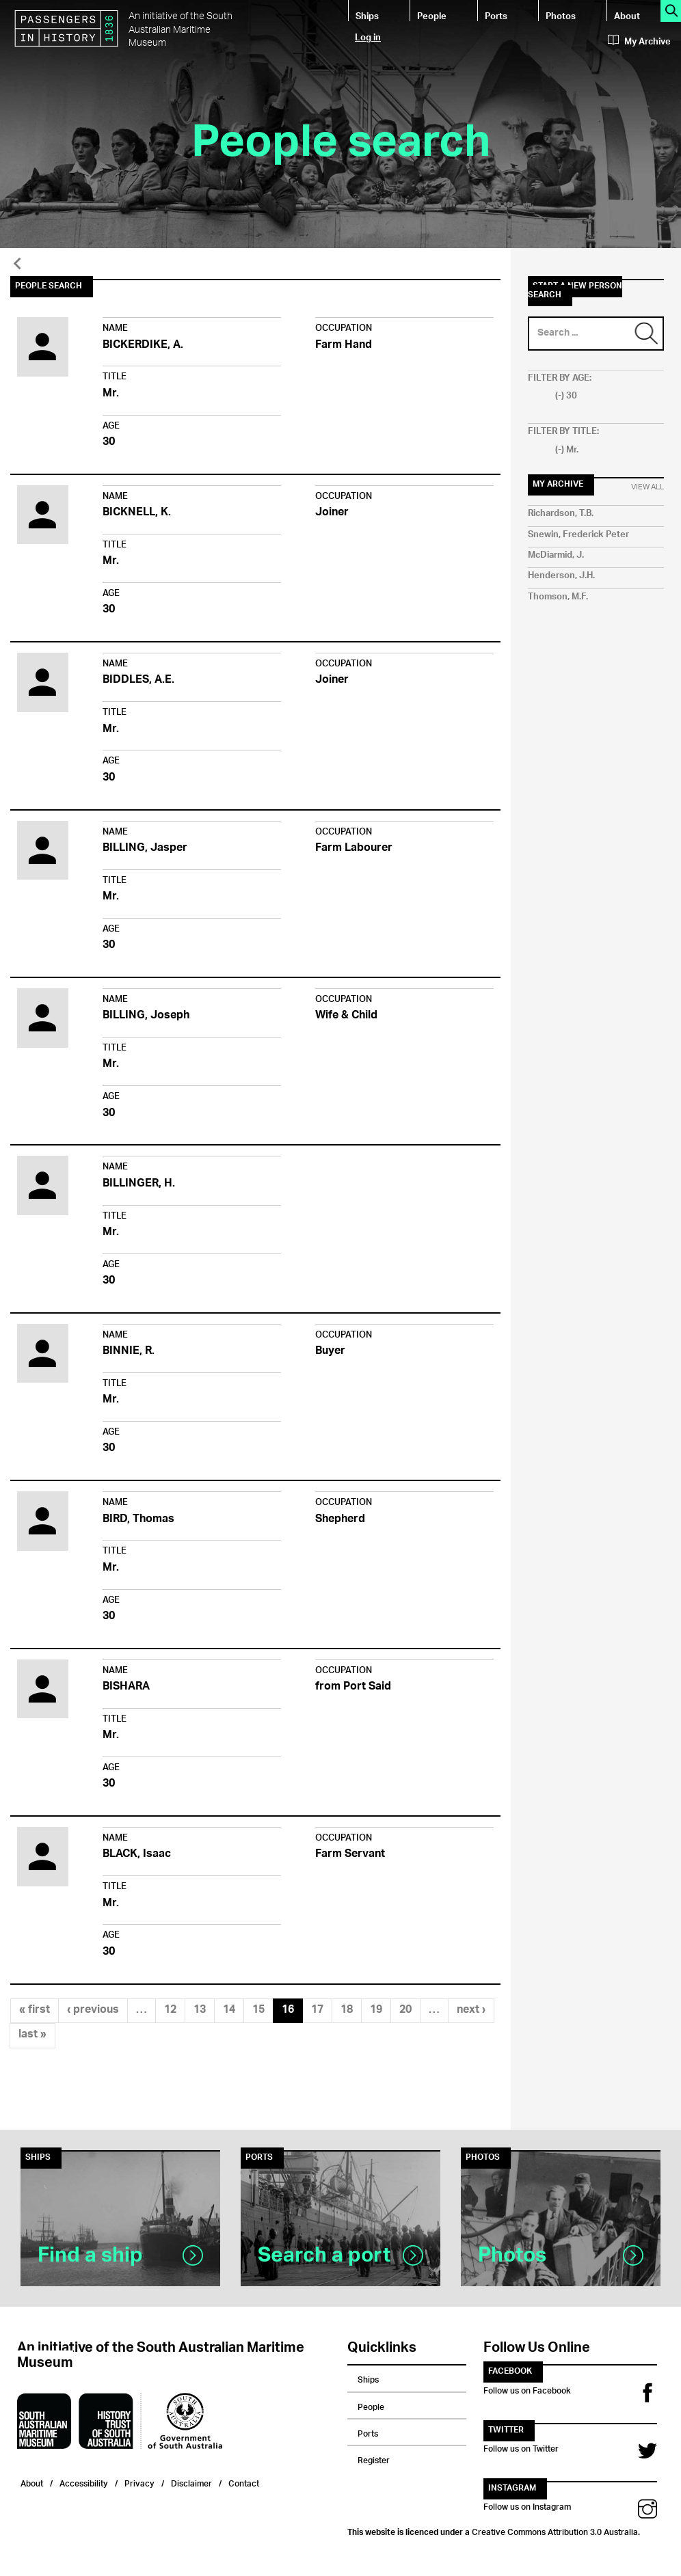 The width and height of the screenshot is (681, 2576). What do you see at coordinates (560, 514) in the screenshot?
I see `Richardson, T.B.` at bounding box center [560, 514].